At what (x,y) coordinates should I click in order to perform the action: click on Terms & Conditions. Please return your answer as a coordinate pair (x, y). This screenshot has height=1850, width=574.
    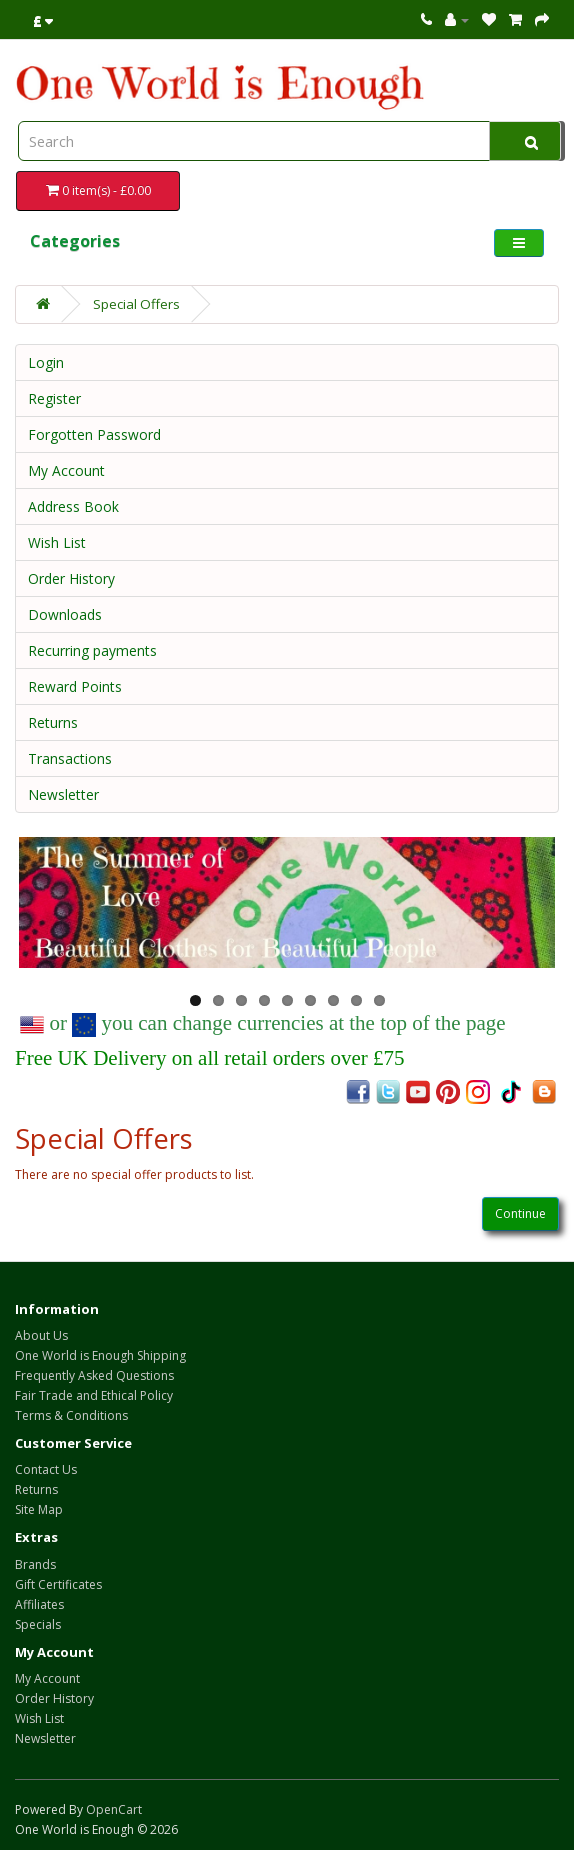
    Looking at the image, I should click on (71, 1415).